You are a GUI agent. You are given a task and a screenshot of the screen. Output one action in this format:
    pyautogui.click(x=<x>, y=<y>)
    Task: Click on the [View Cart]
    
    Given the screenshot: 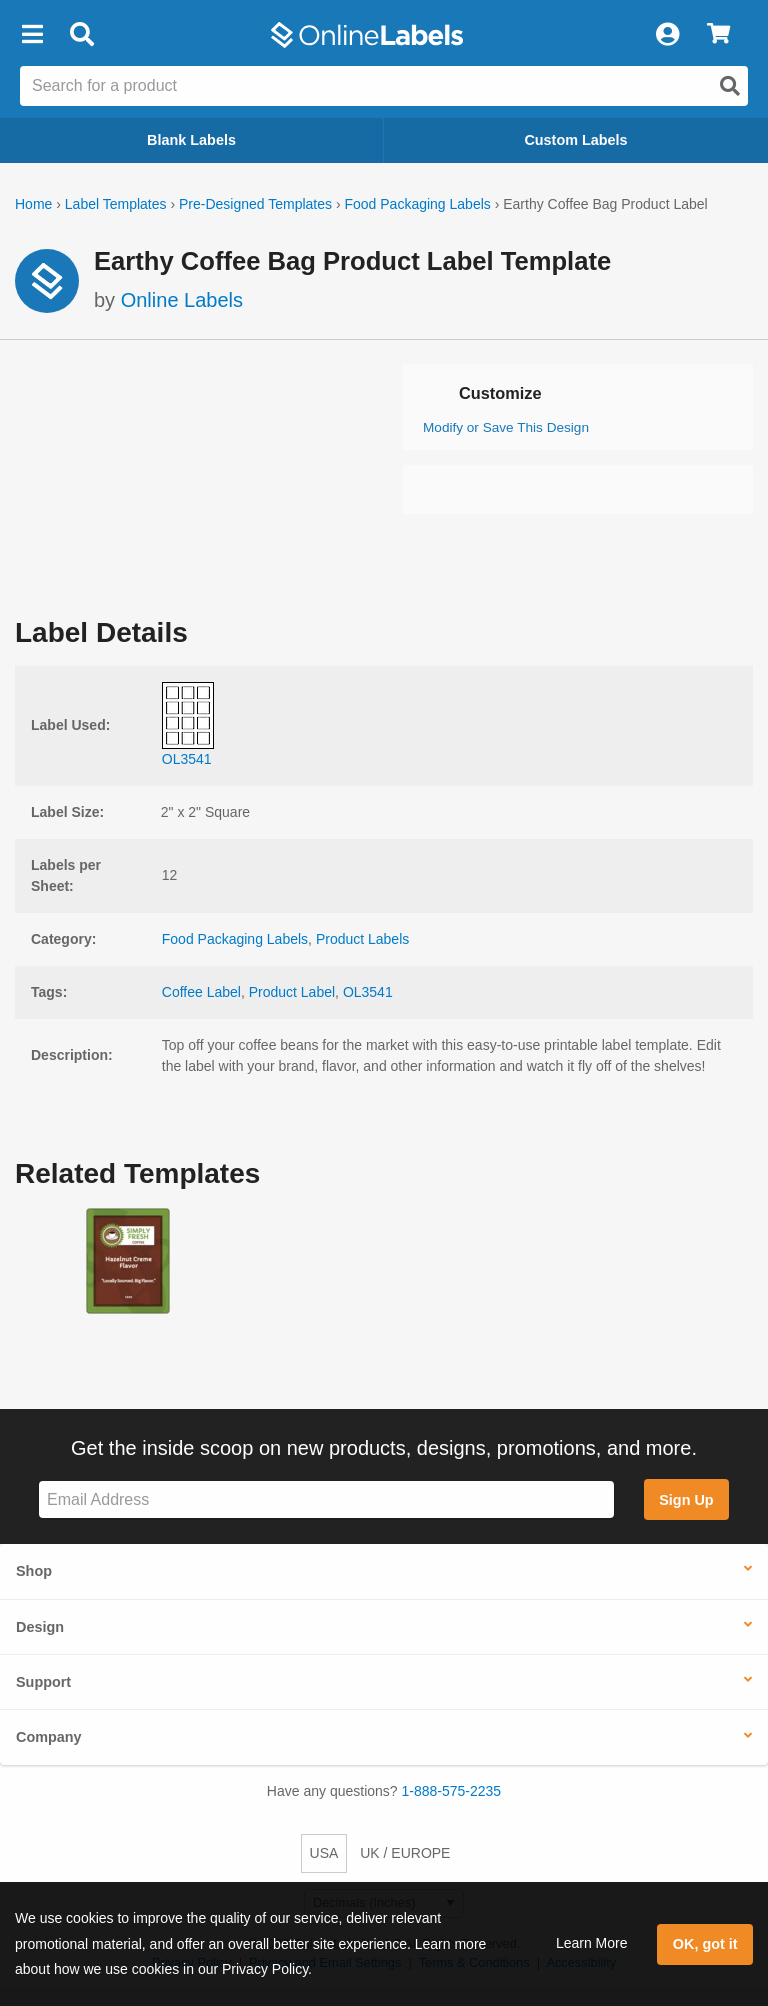 What is the action you would take?
    pyautogui.click(x=718, y=35)
    